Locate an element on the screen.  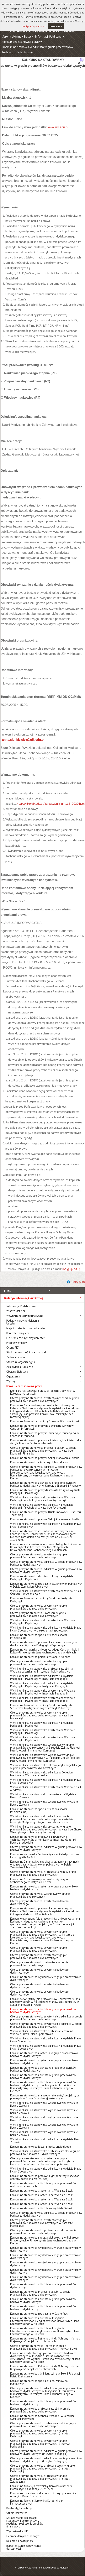
Konkurs na stanowisko specjalista ds. zamówień publicznych is located at coordinates (39, 2382).